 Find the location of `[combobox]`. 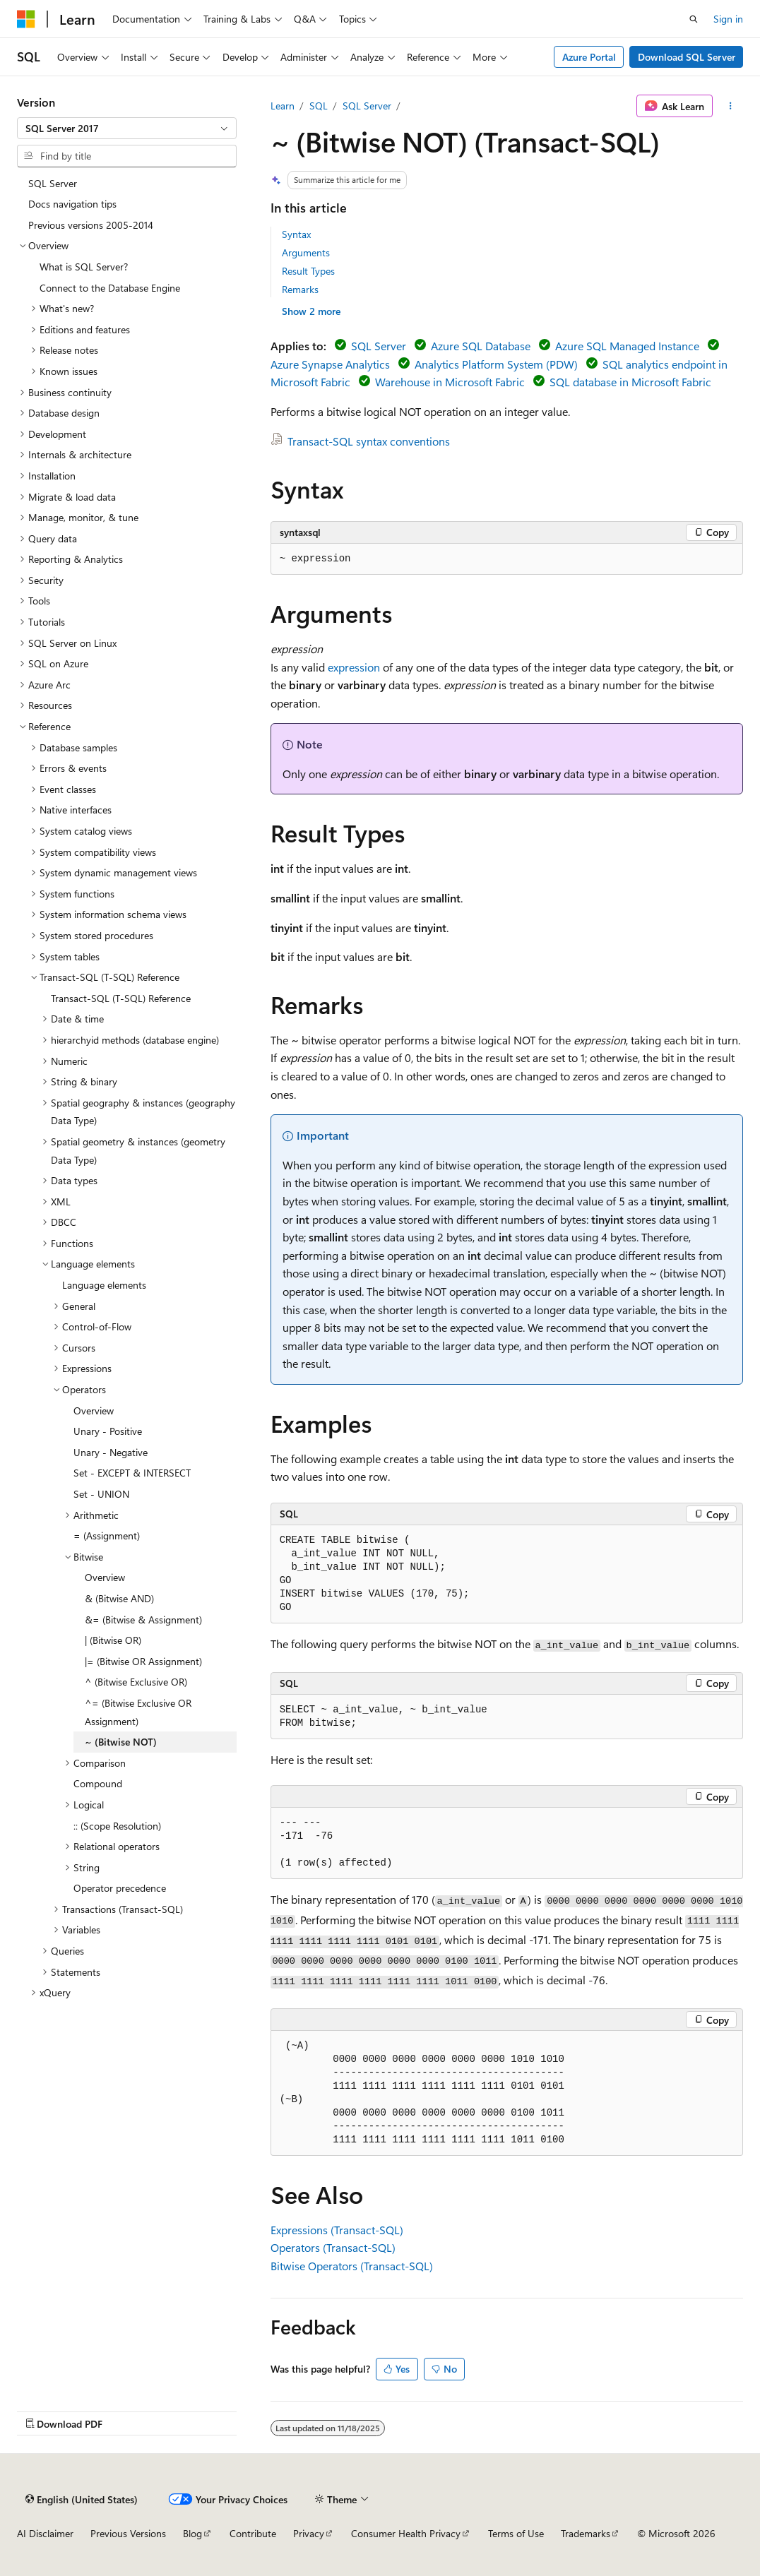

[combobox] is located at coordinates (127, 128).